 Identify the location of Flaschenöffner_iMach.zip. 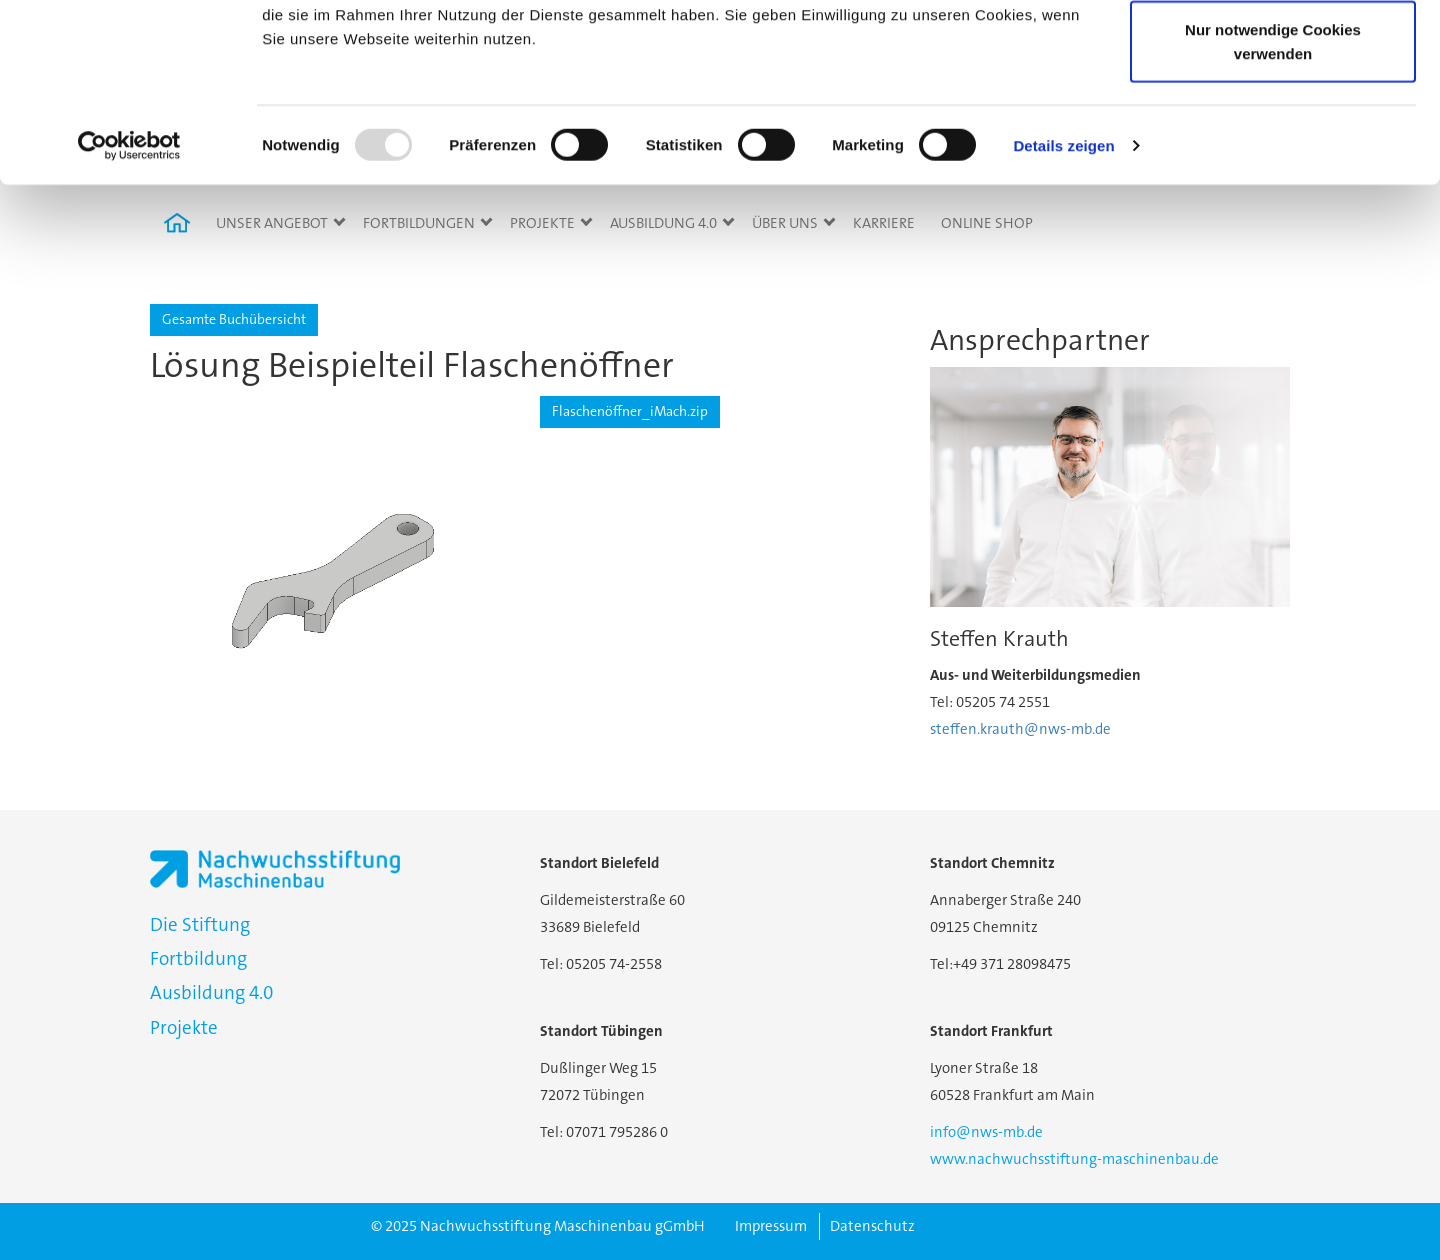
(630, 411).